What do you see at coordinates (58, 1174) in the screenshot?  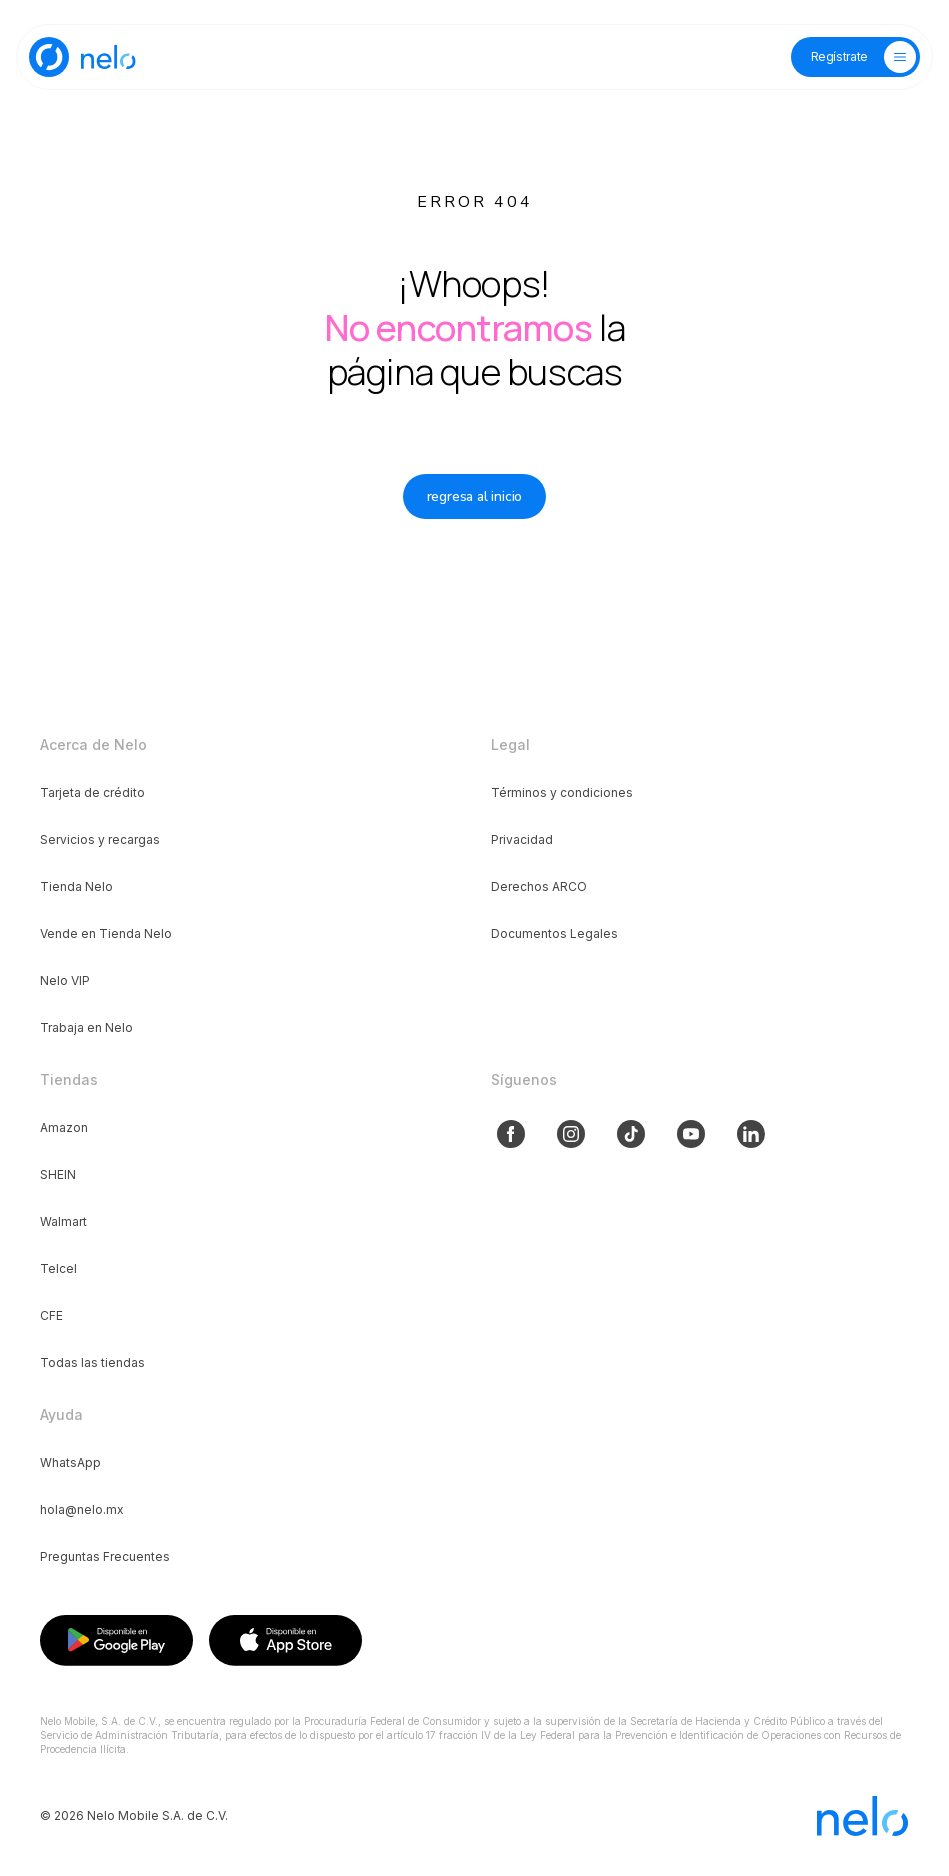 I see `SHEIN` at bounding box center [58, 1174].